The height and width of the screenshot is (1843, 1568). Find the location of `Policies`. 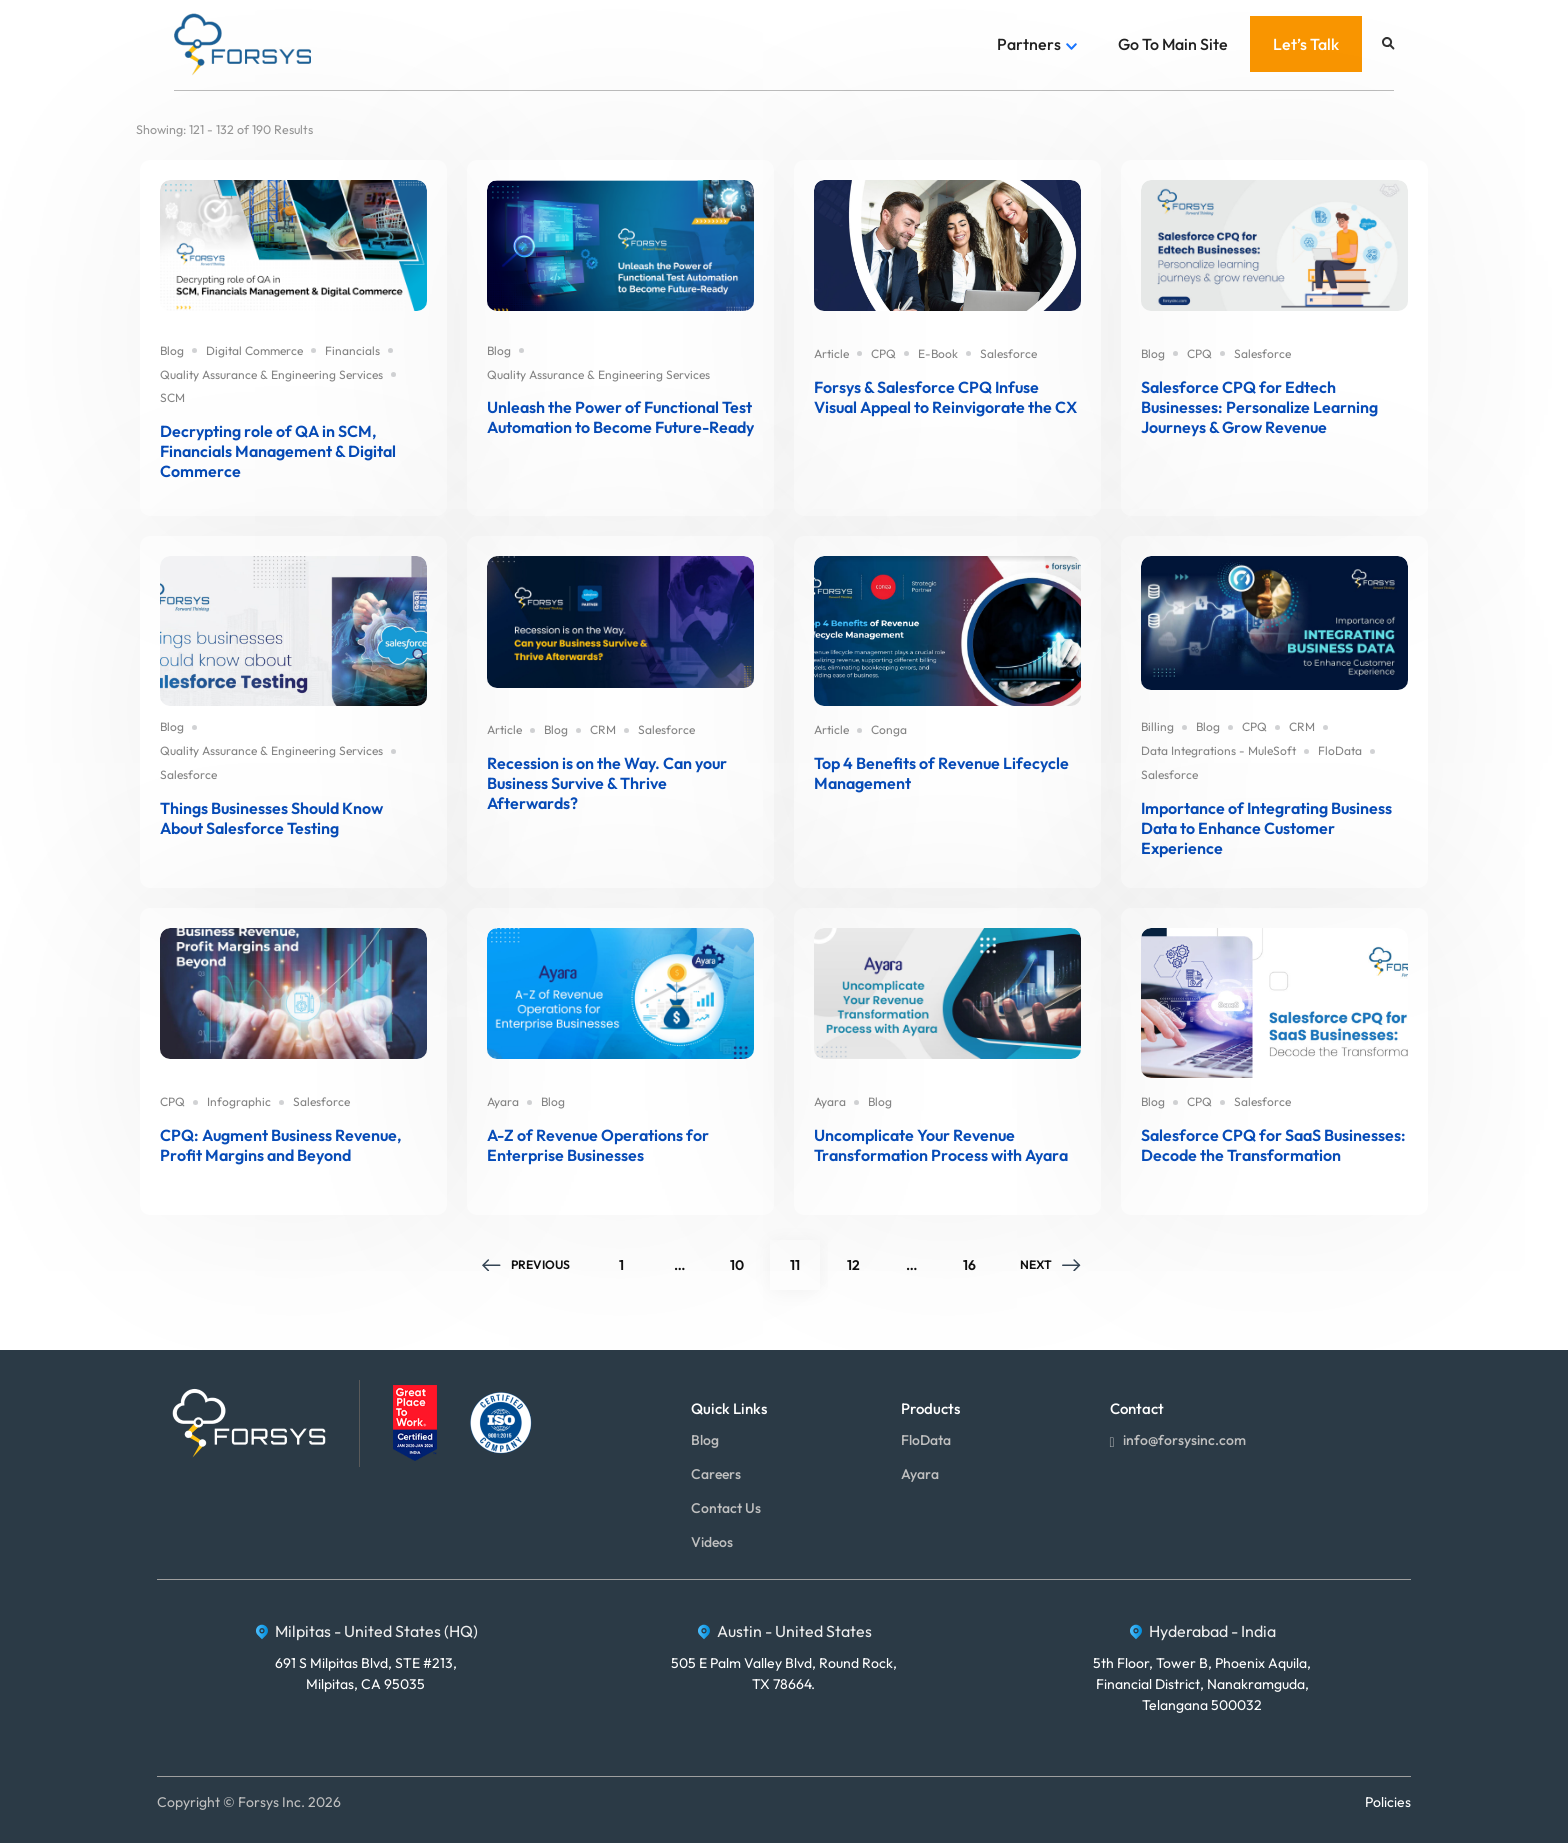

Policies is located at coordinates (1388, 1802).